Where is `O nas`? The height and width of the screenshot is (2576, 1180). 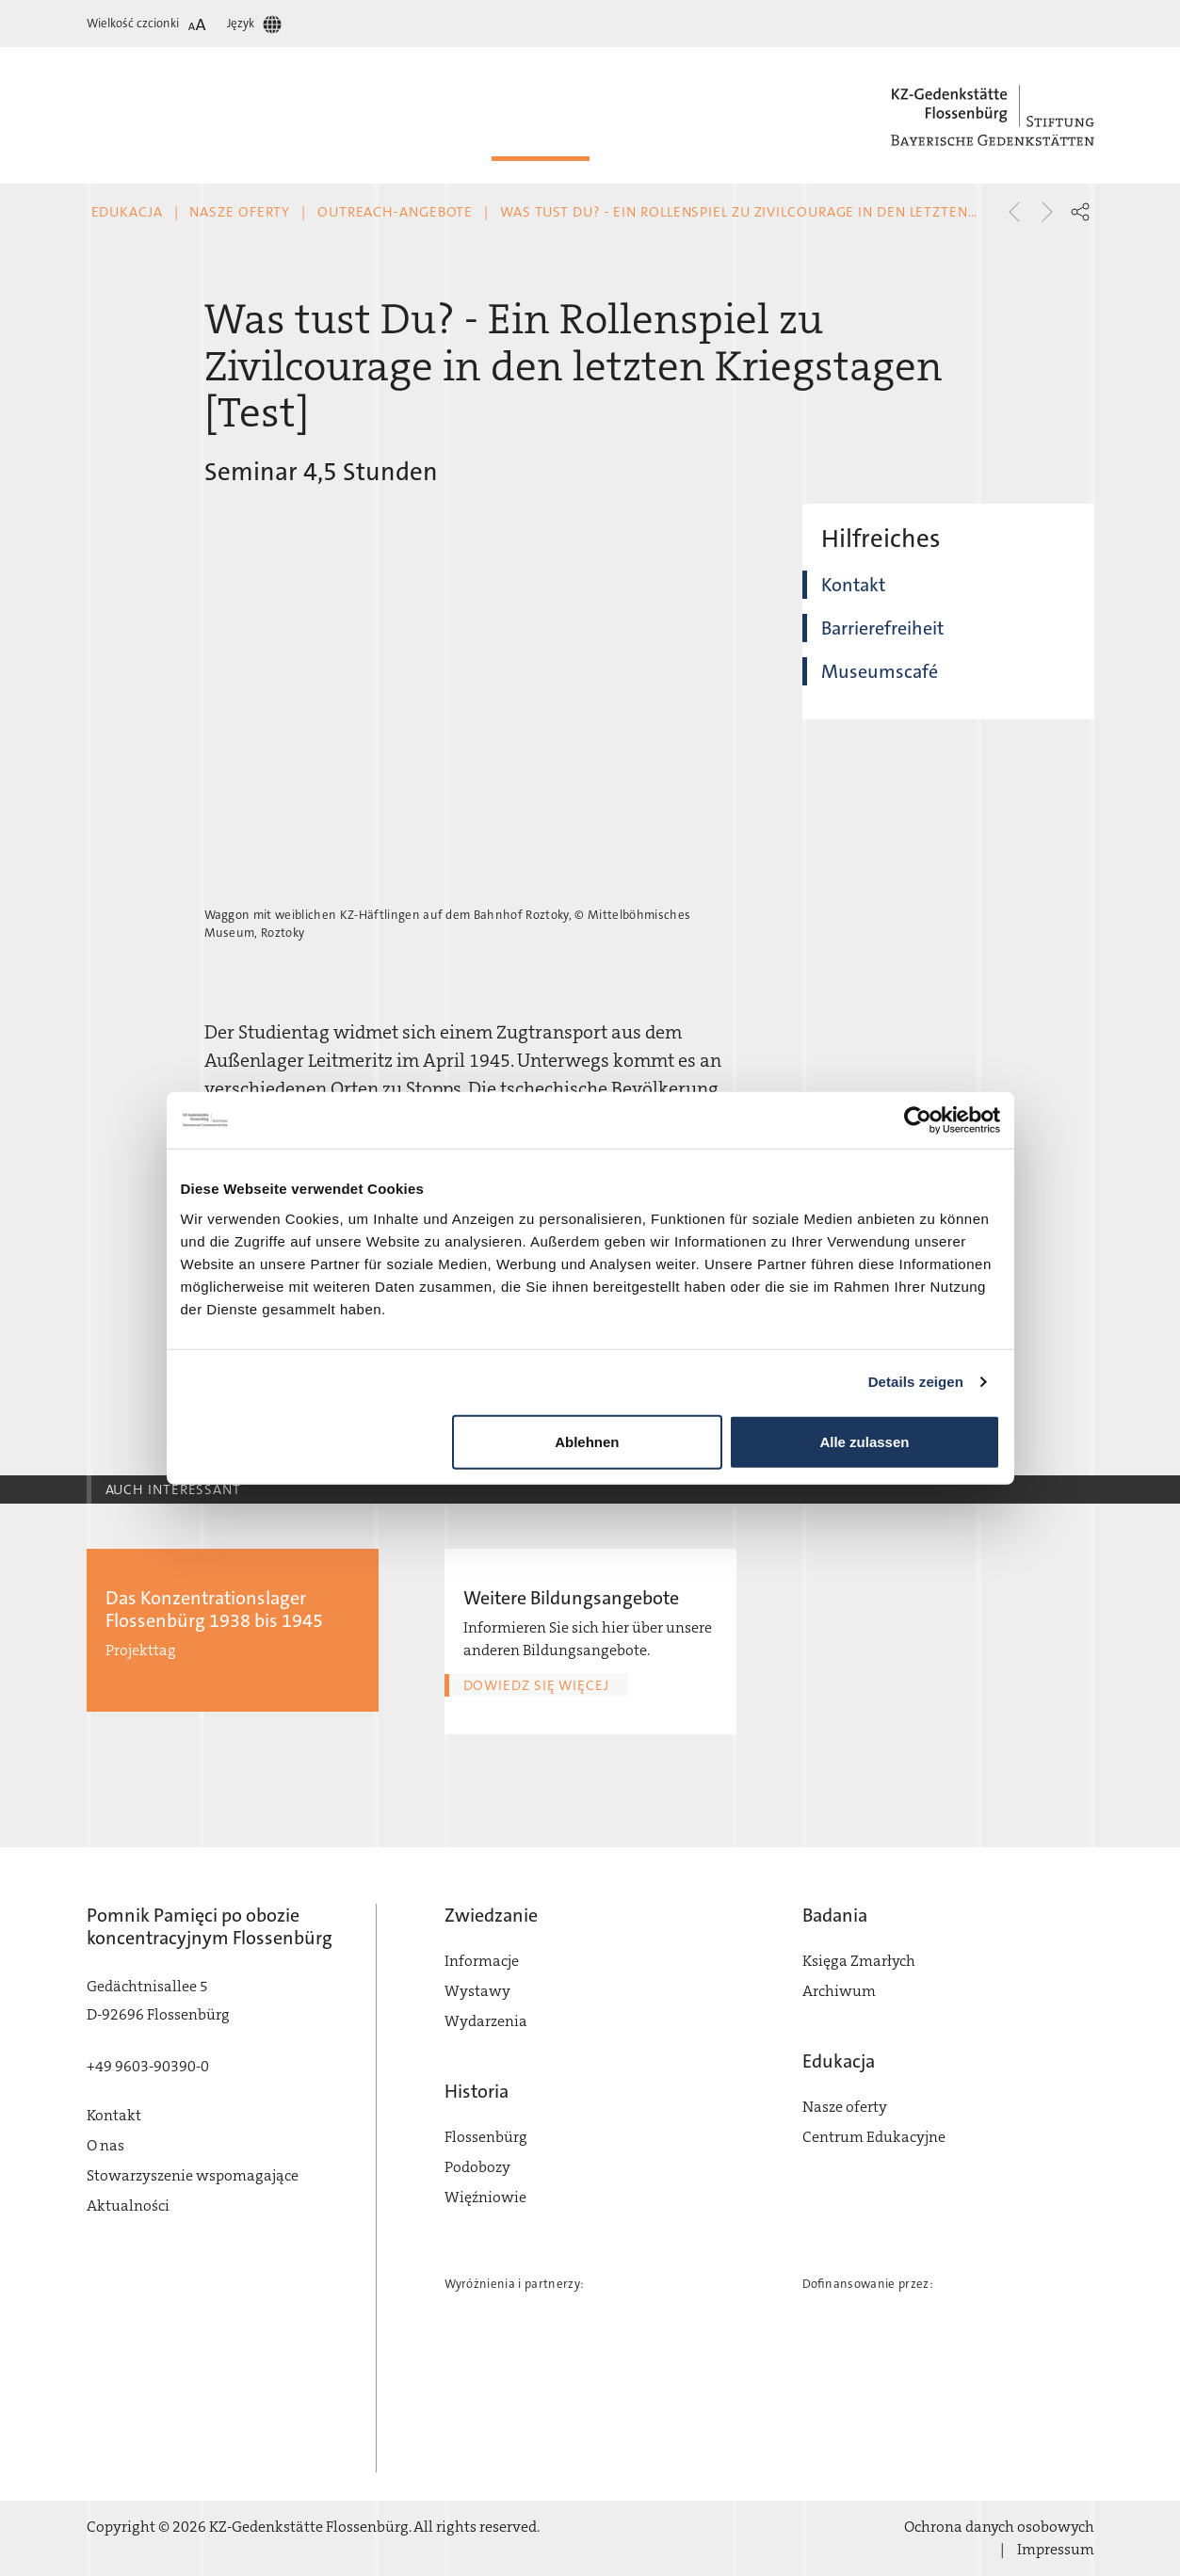 O nas is located at coordinates (105, 2145).